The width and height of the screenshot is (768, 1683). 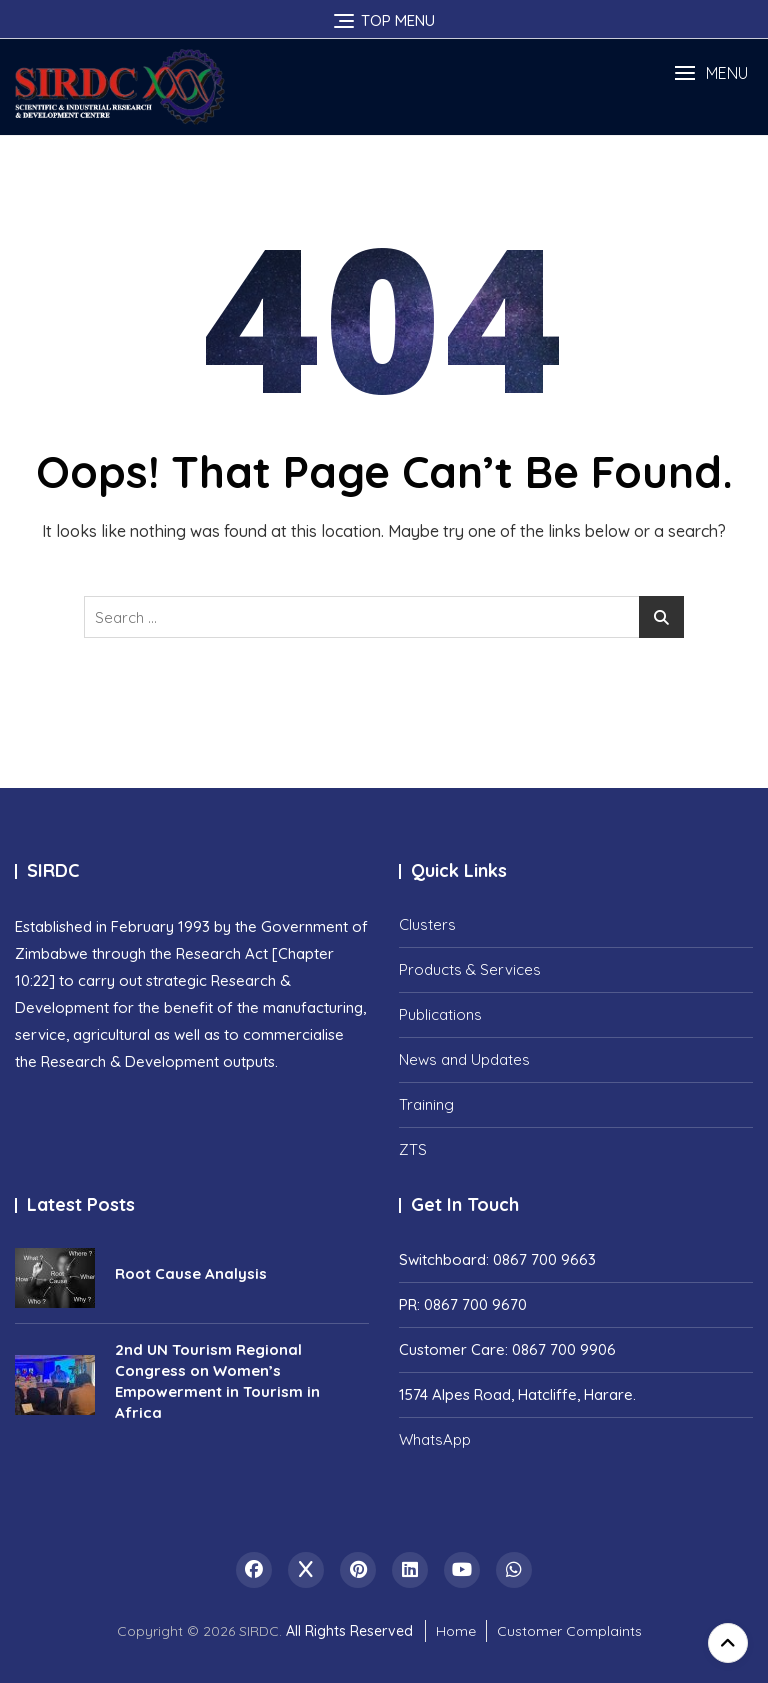 I want to click on [button], so click(x=711, y=73).